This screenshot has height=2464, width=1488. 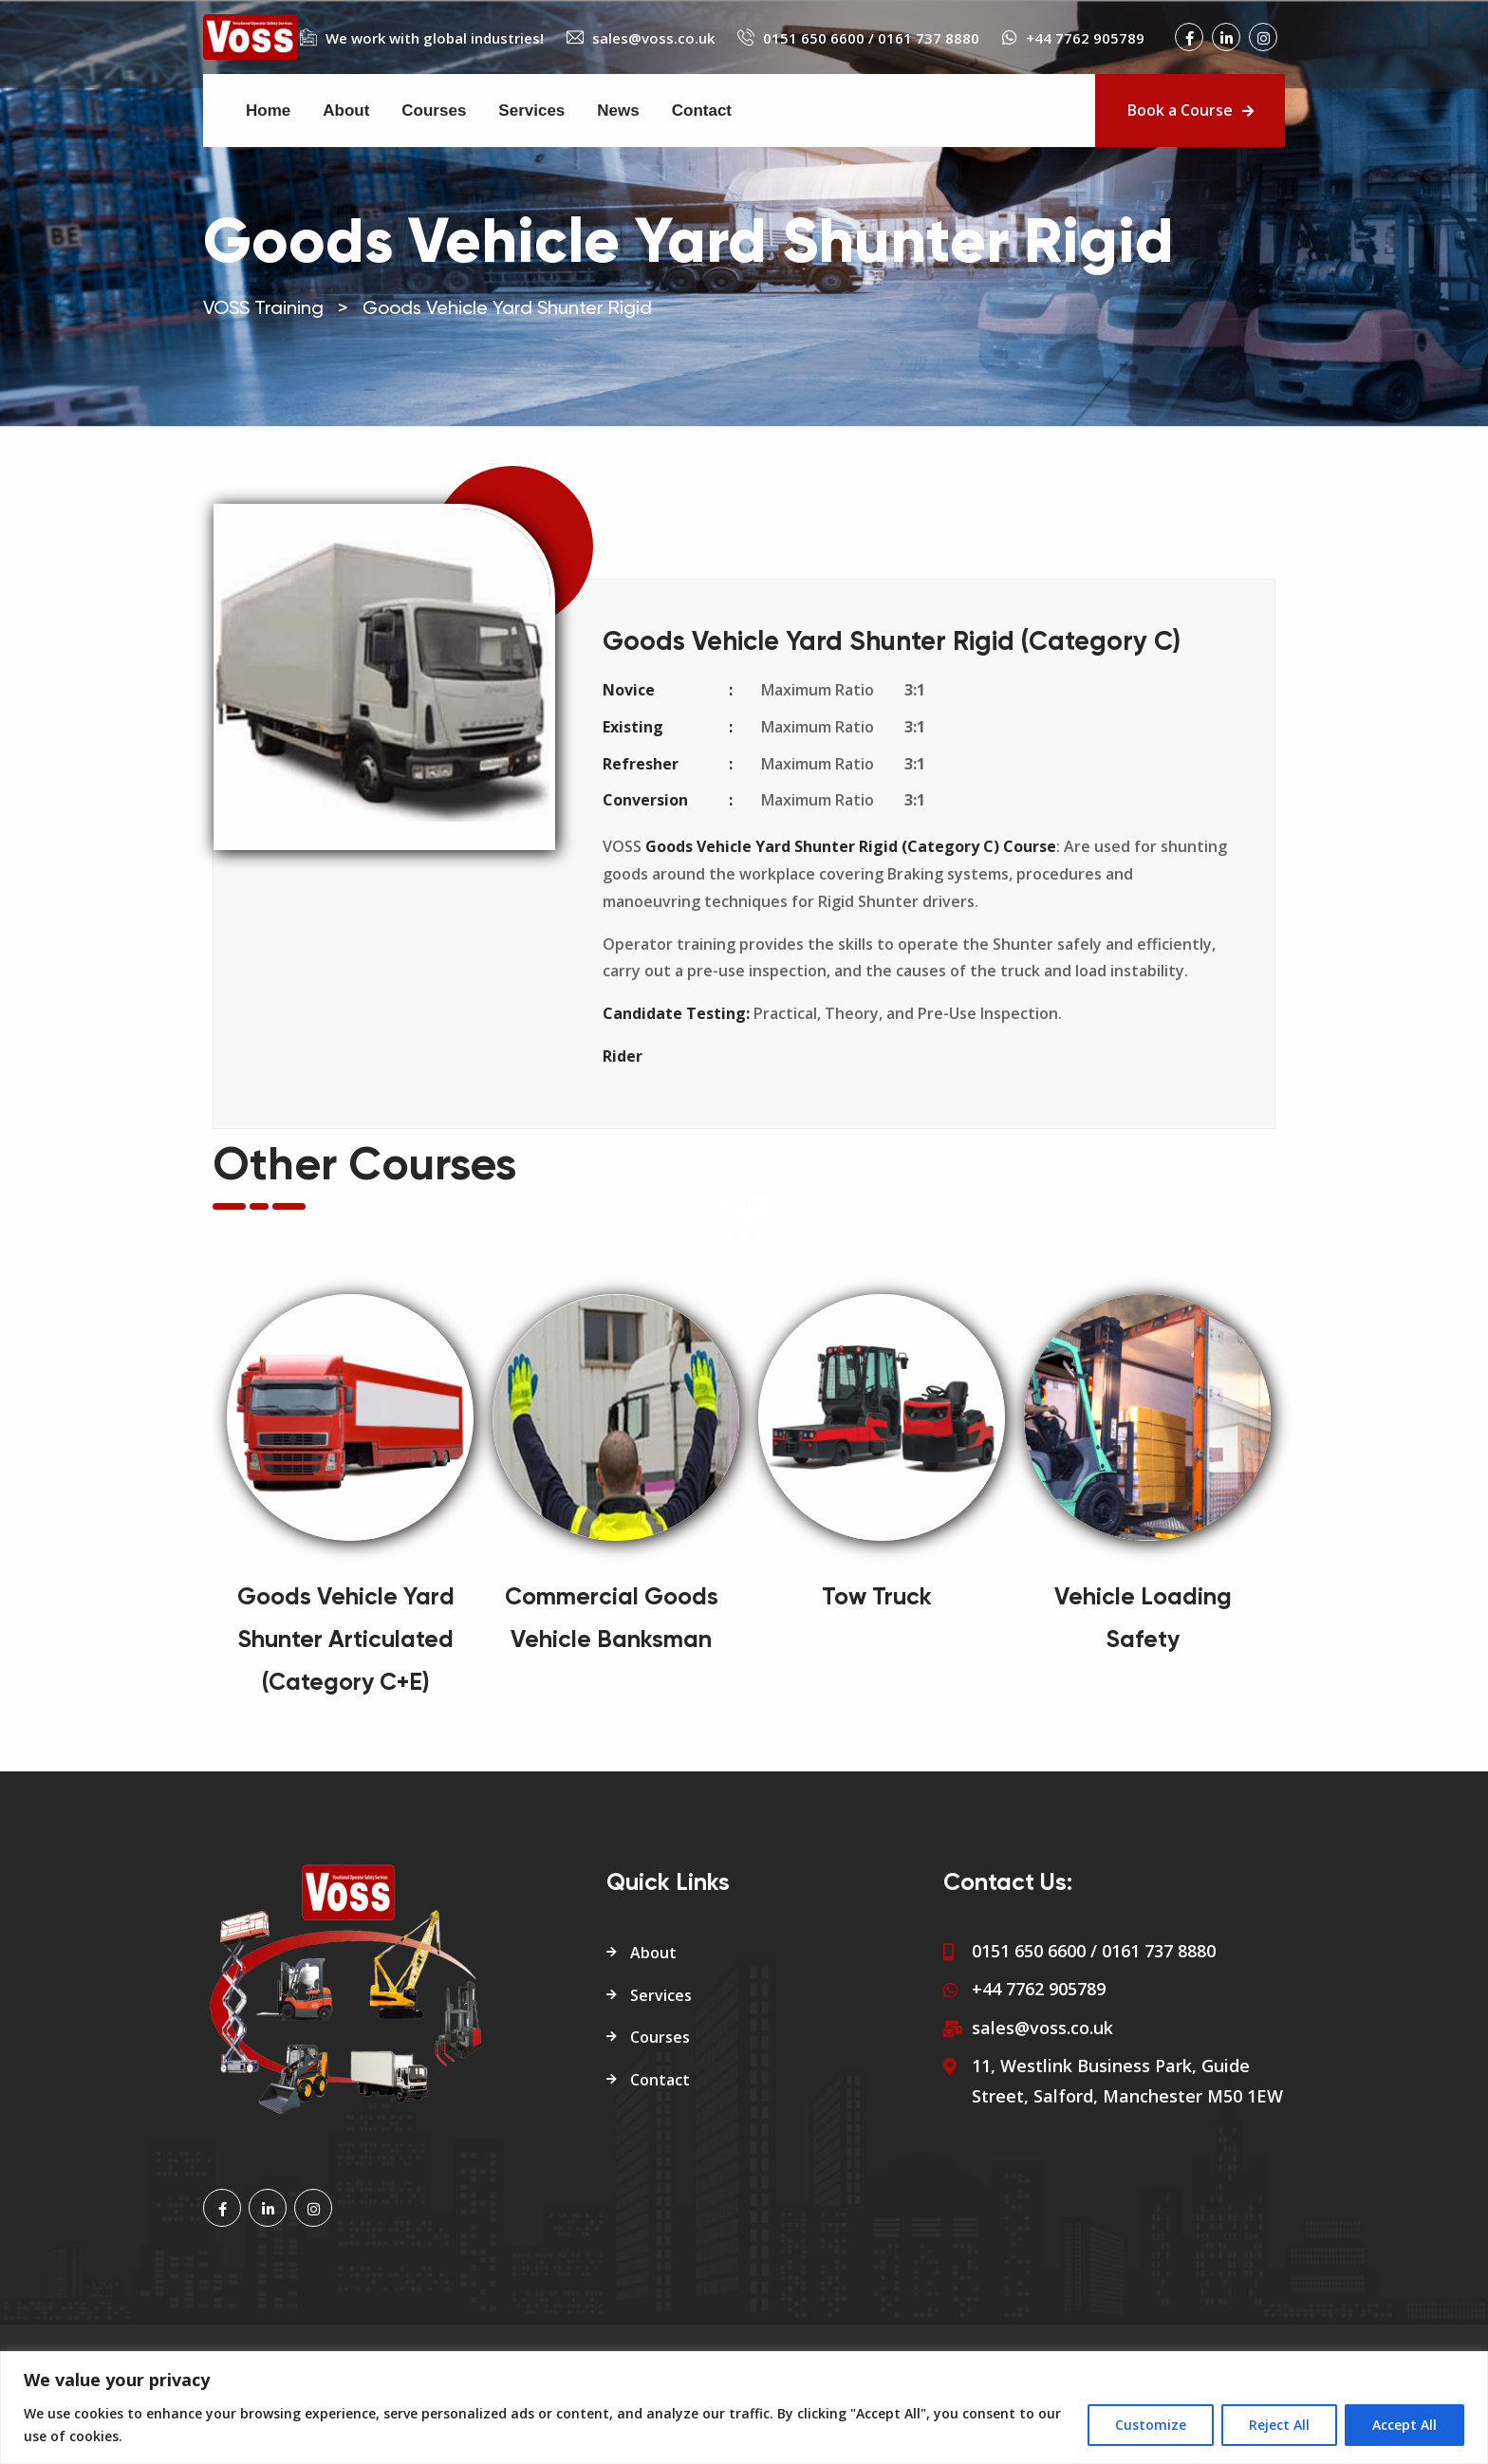 I want to click on [region], so click(x=744, y=2407).